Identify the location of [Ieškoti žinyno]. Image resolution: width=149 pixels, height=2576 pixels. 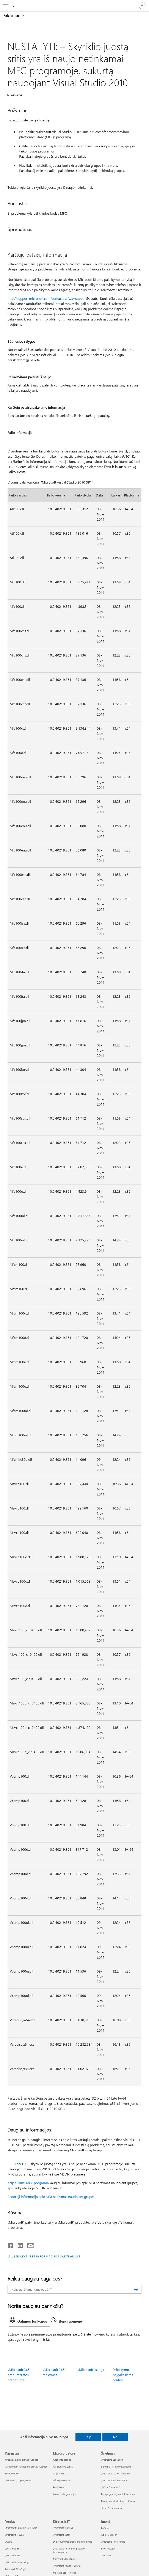
(15, 5).